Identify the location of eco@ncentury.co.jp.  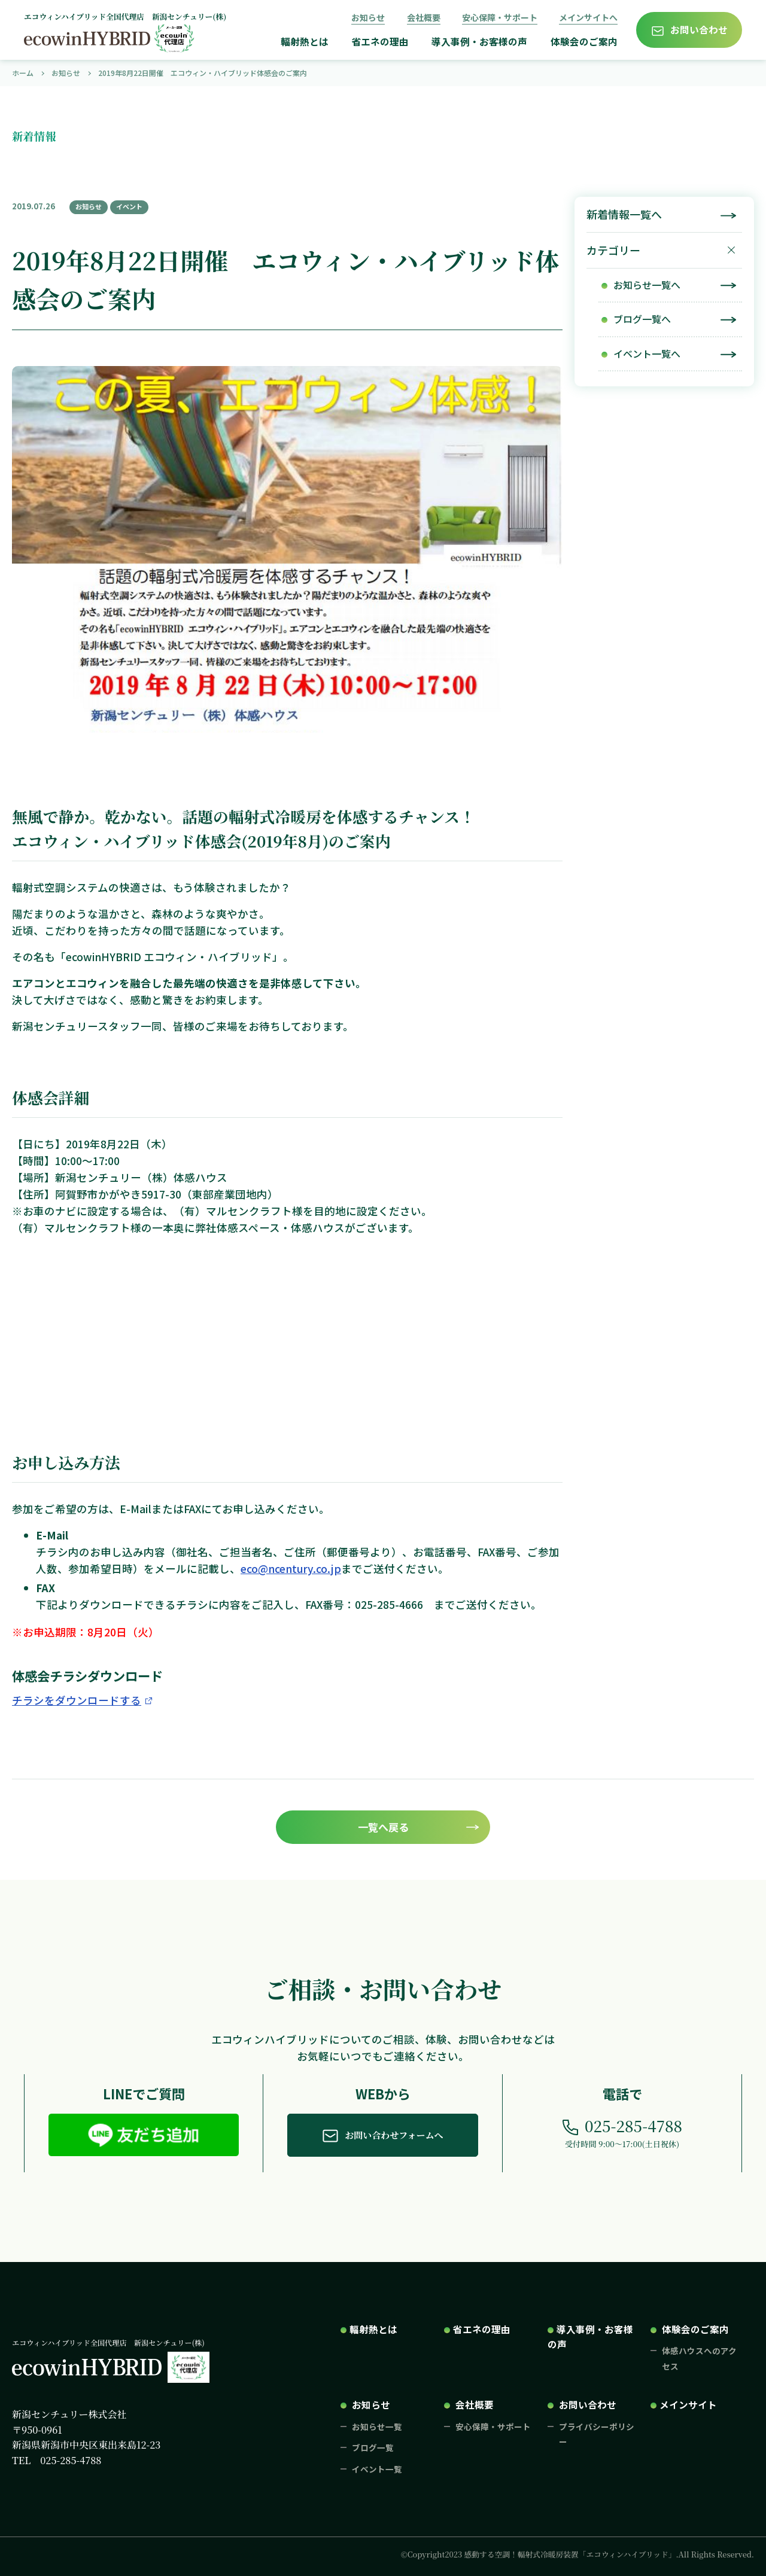
(291, 1568).